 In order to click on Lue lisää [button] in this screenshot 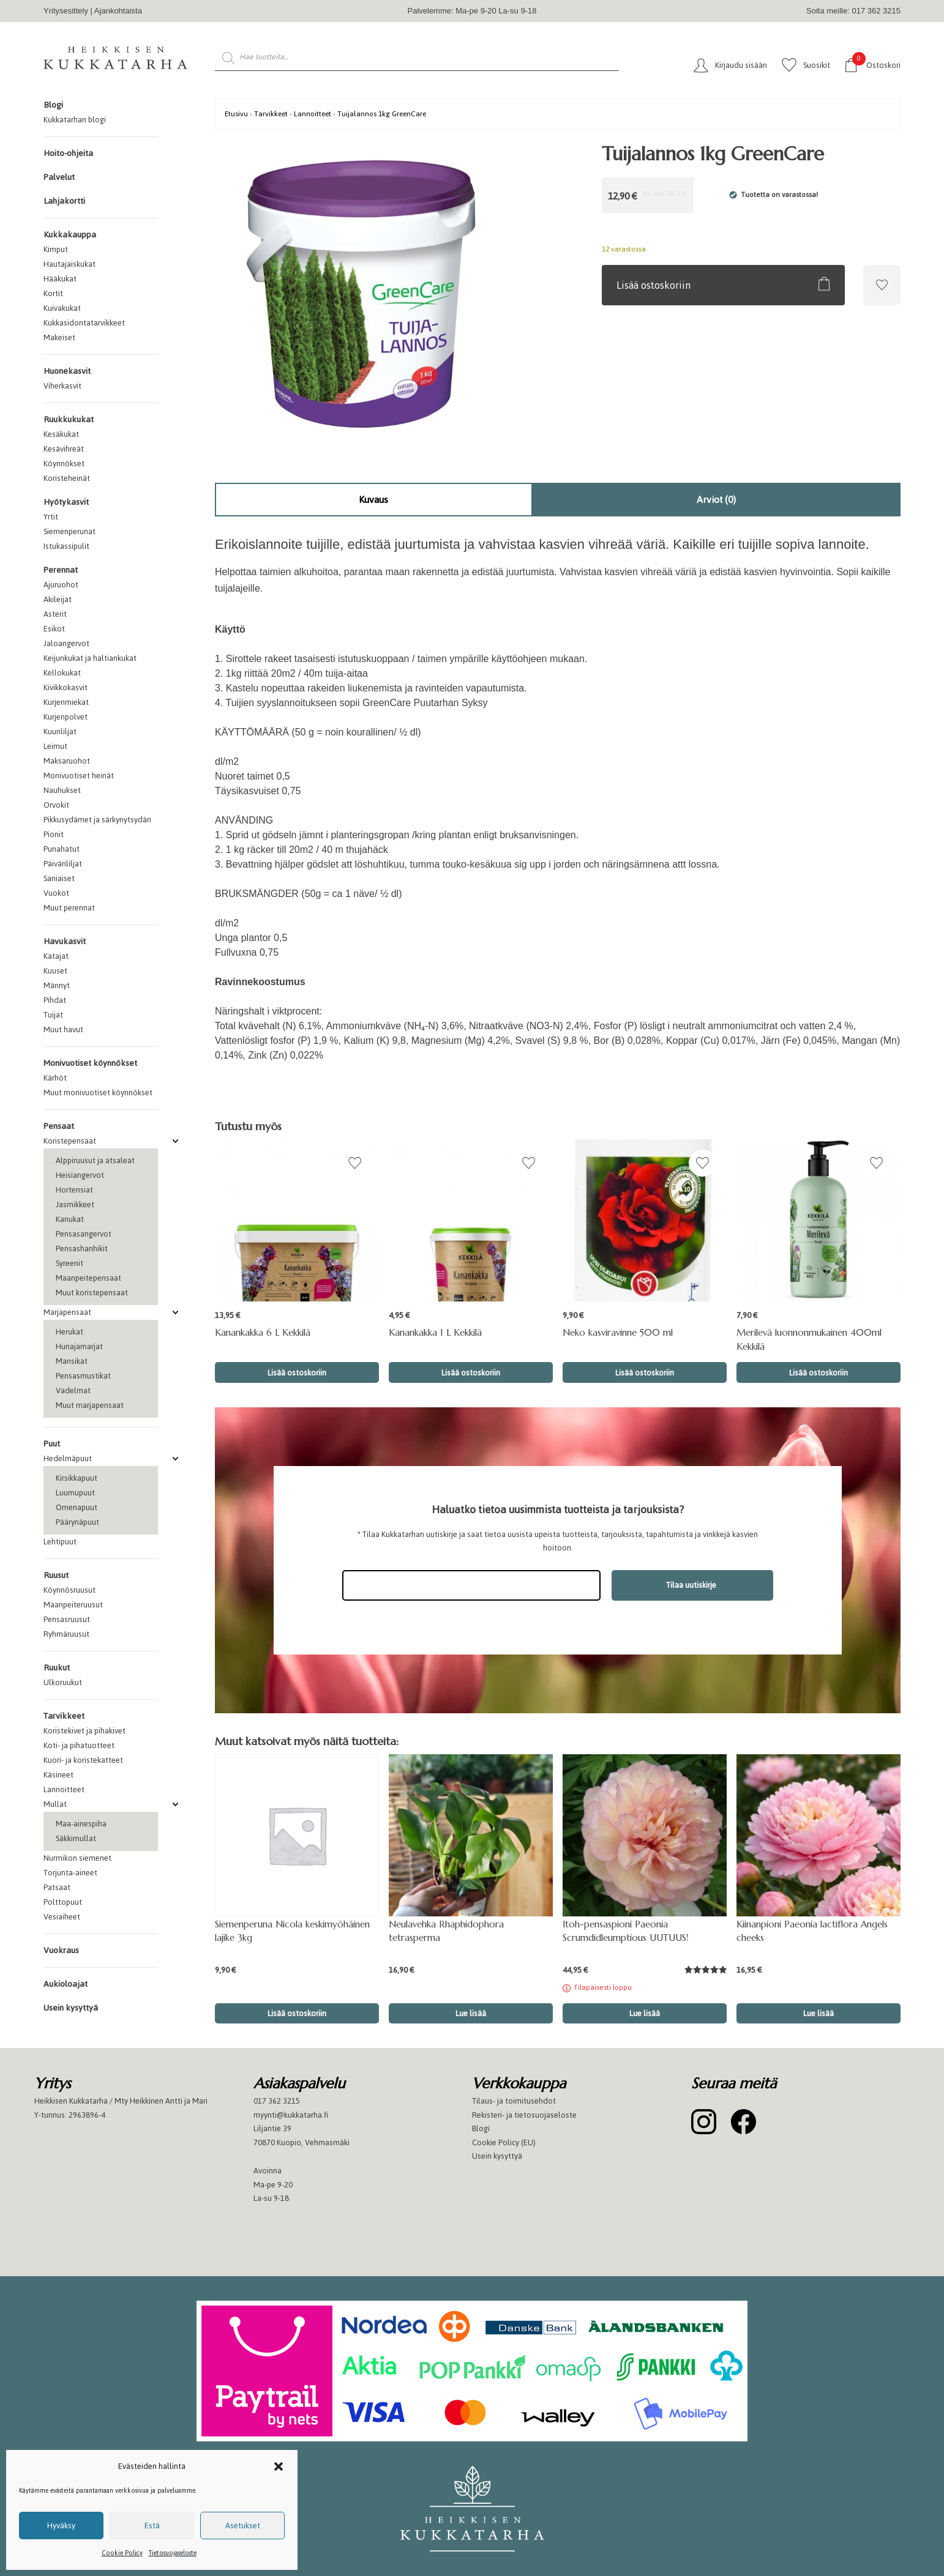, I will do `click(470, 2013)`.